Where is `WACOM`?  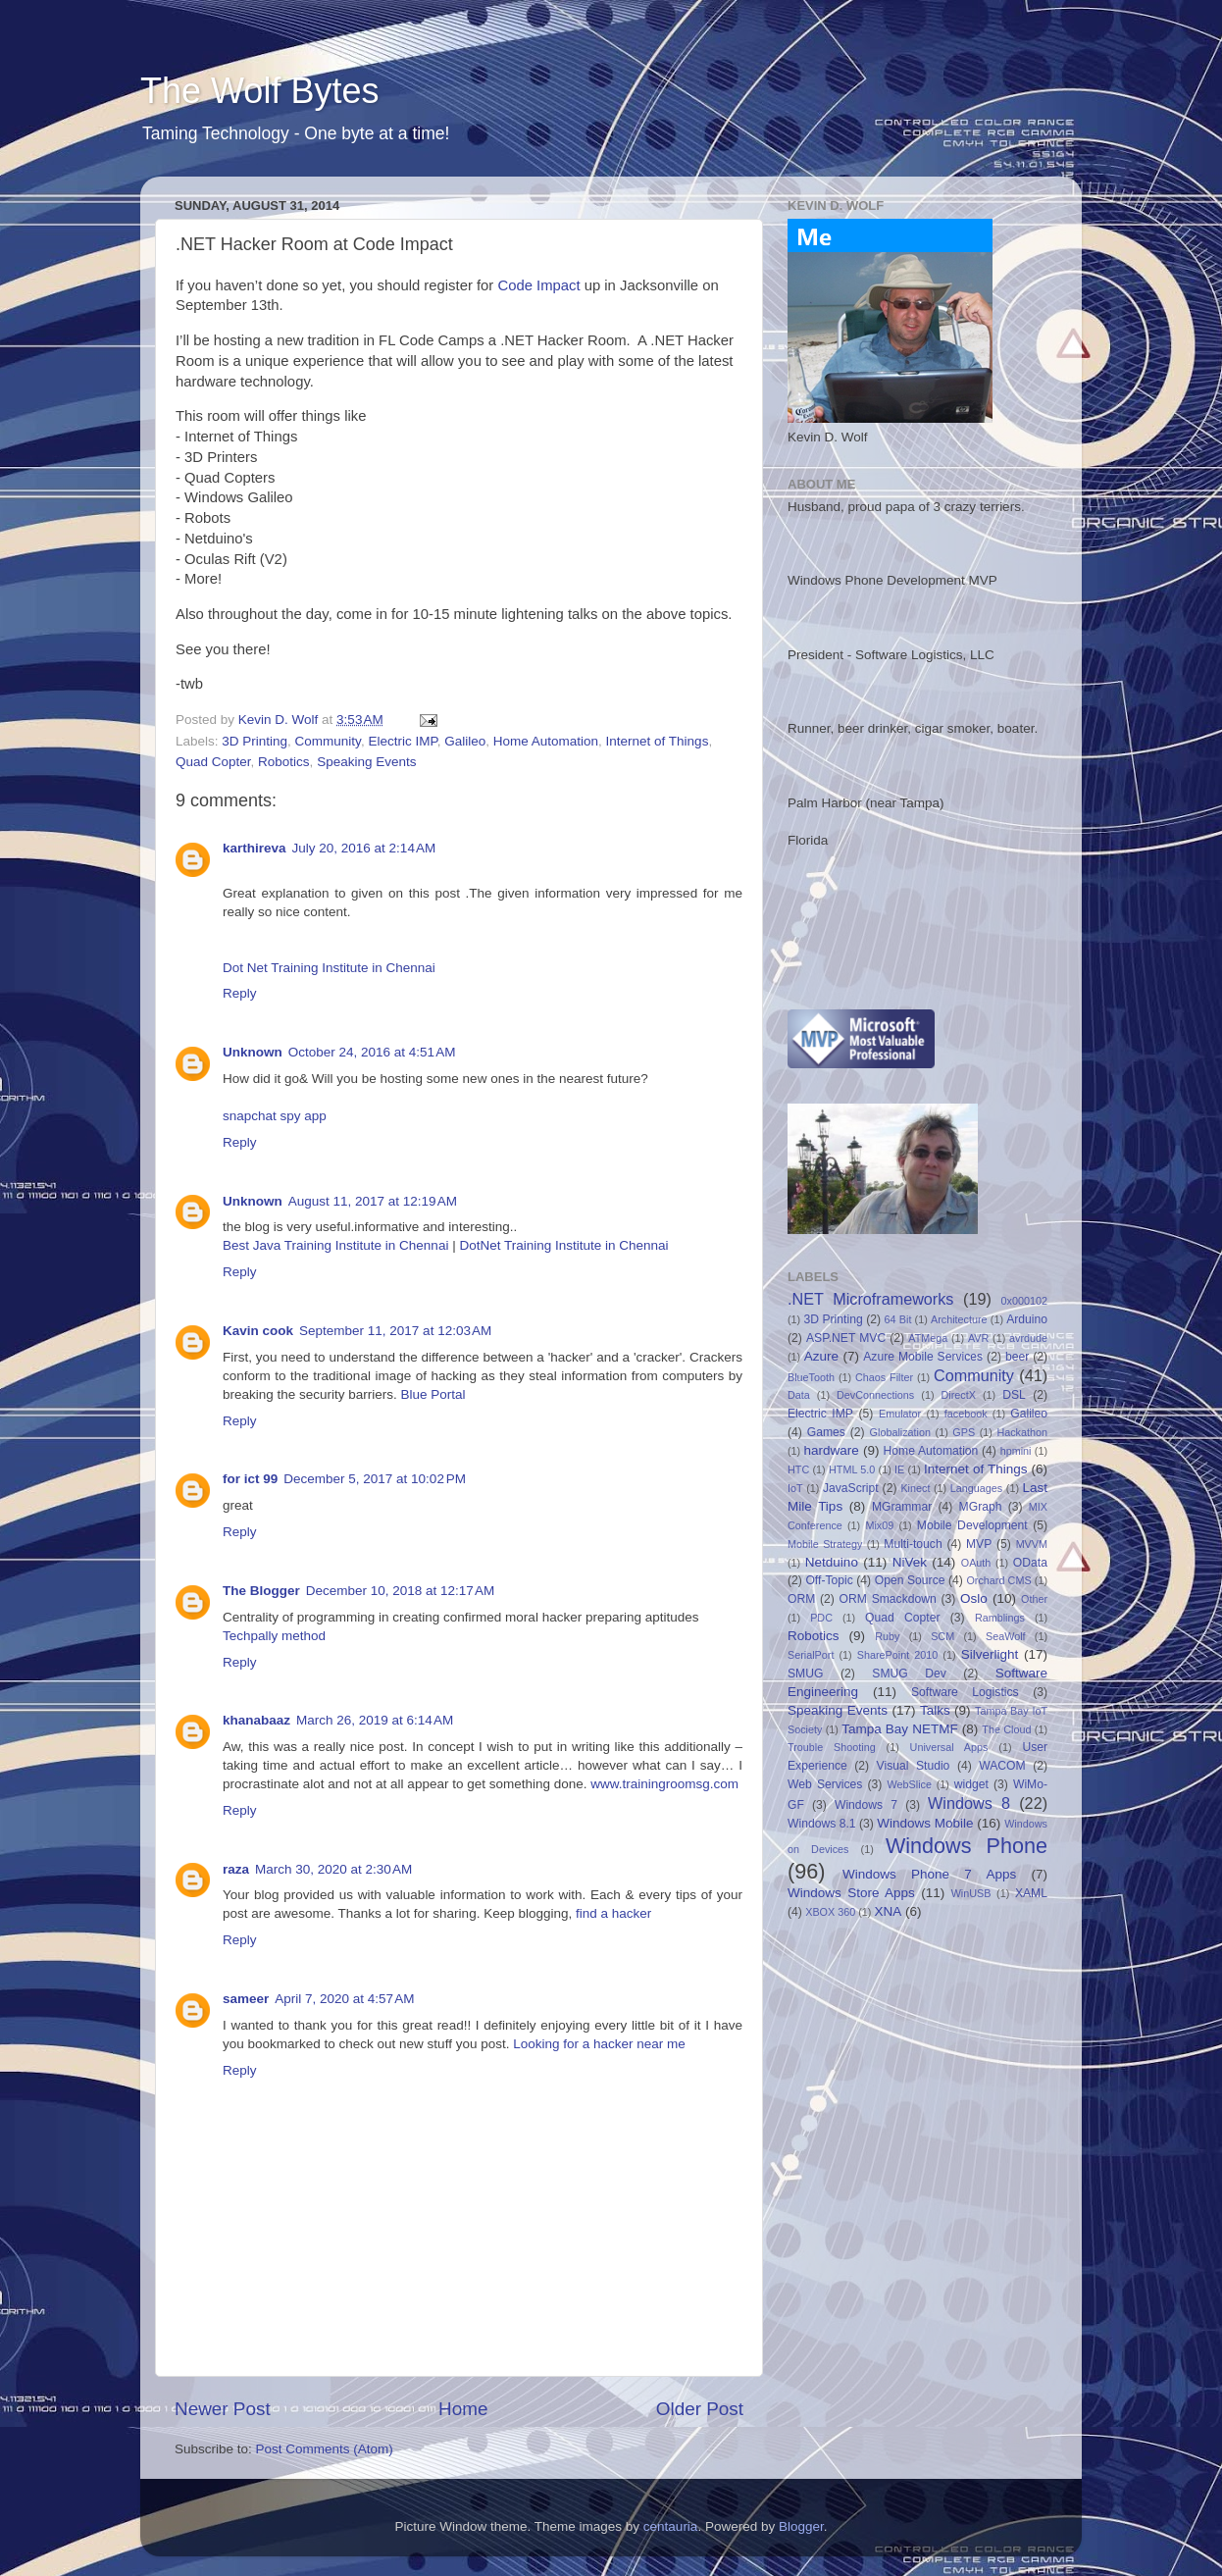
WACOM is located at coordinates (1002, 1766).